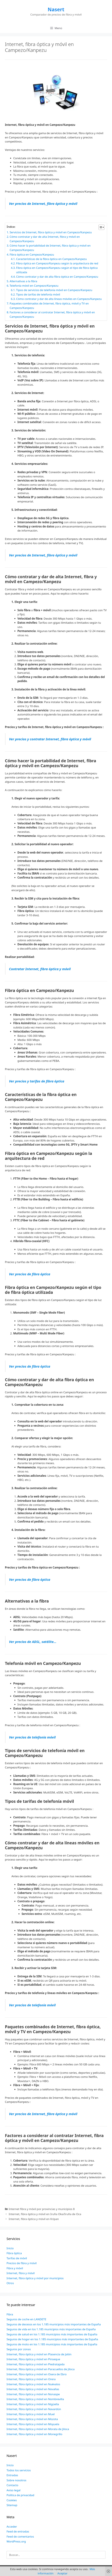 The width and height of the screenshot is (112, 2576). What do you see at coordinates (62, 2573) in the screenshot?
I see `Aceptar` at bounding box center [62, 2573].